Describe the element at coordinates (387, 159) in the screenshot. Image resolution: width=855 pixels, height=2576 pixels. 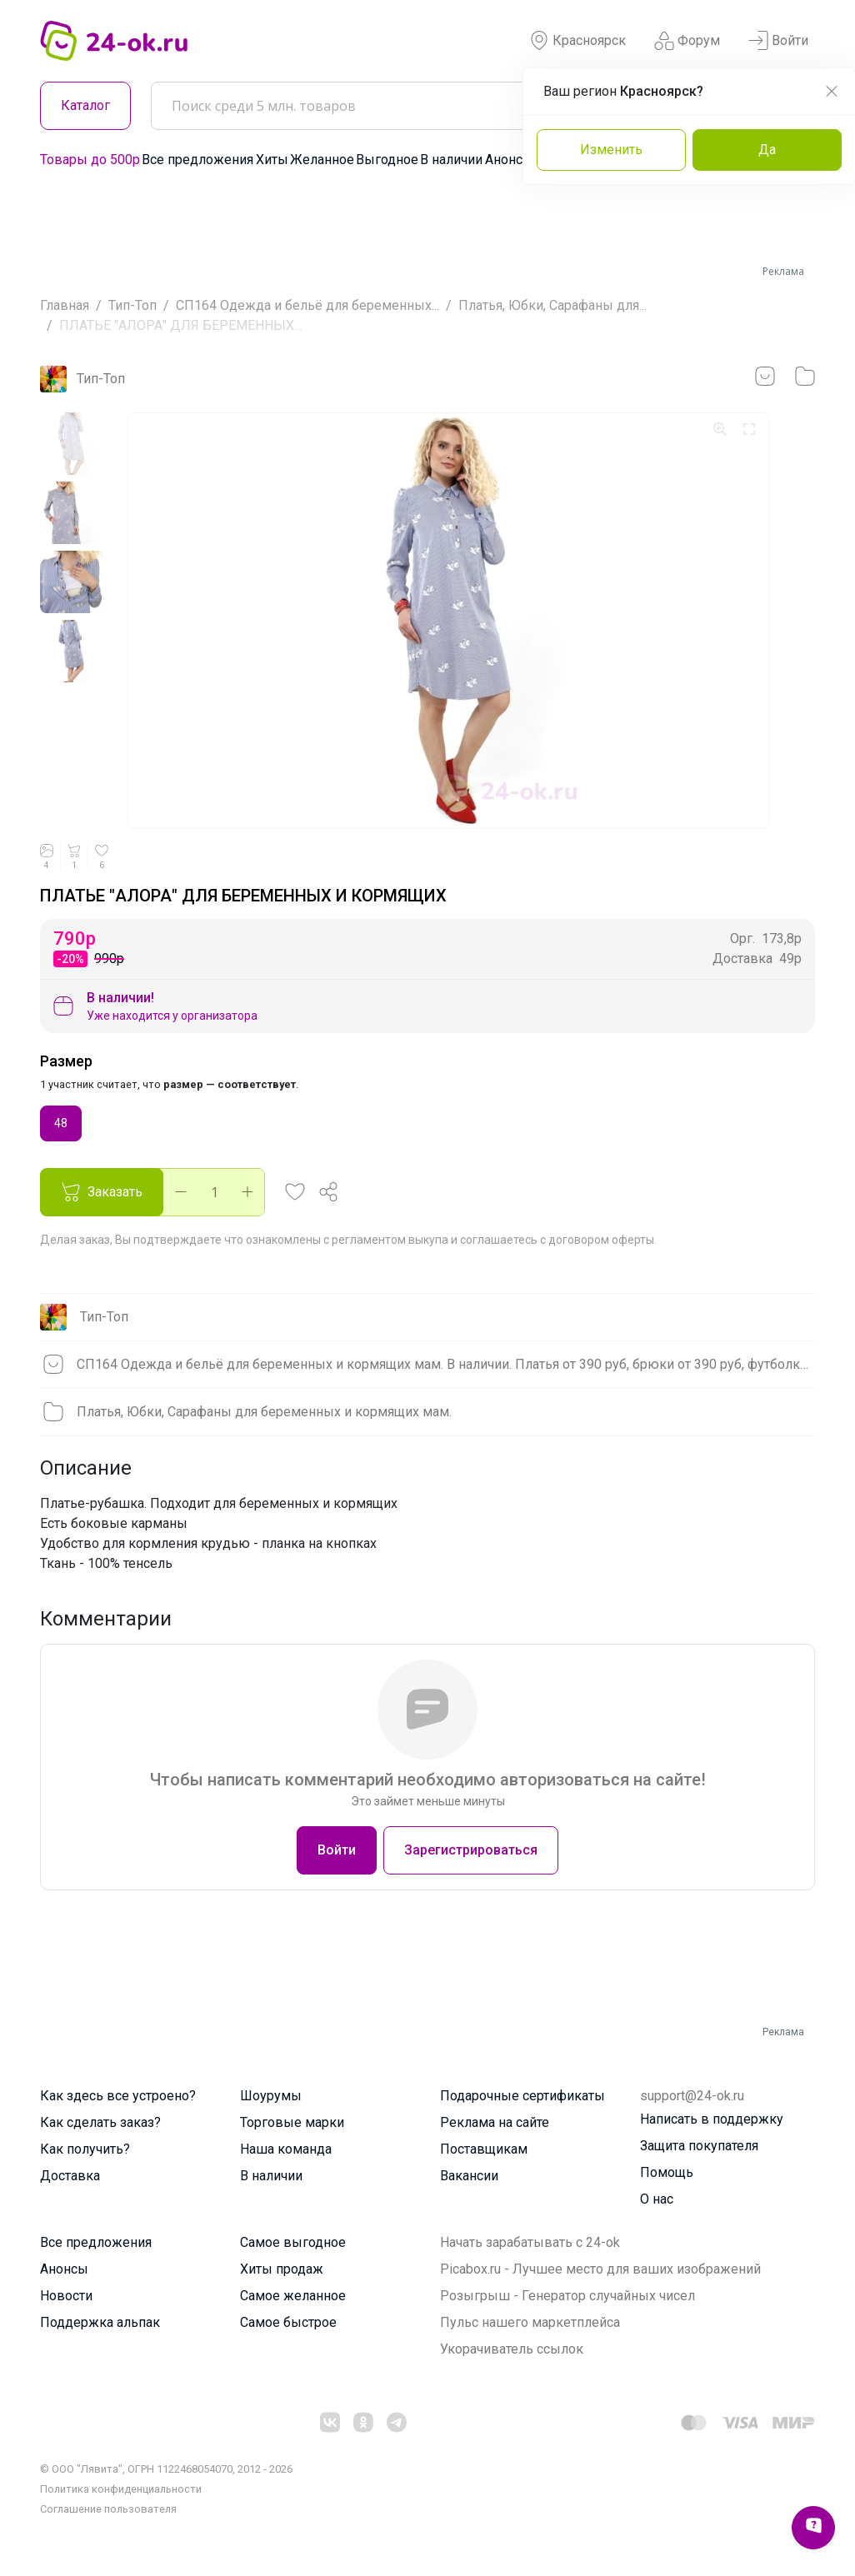
I see `Выгодное` at that location.